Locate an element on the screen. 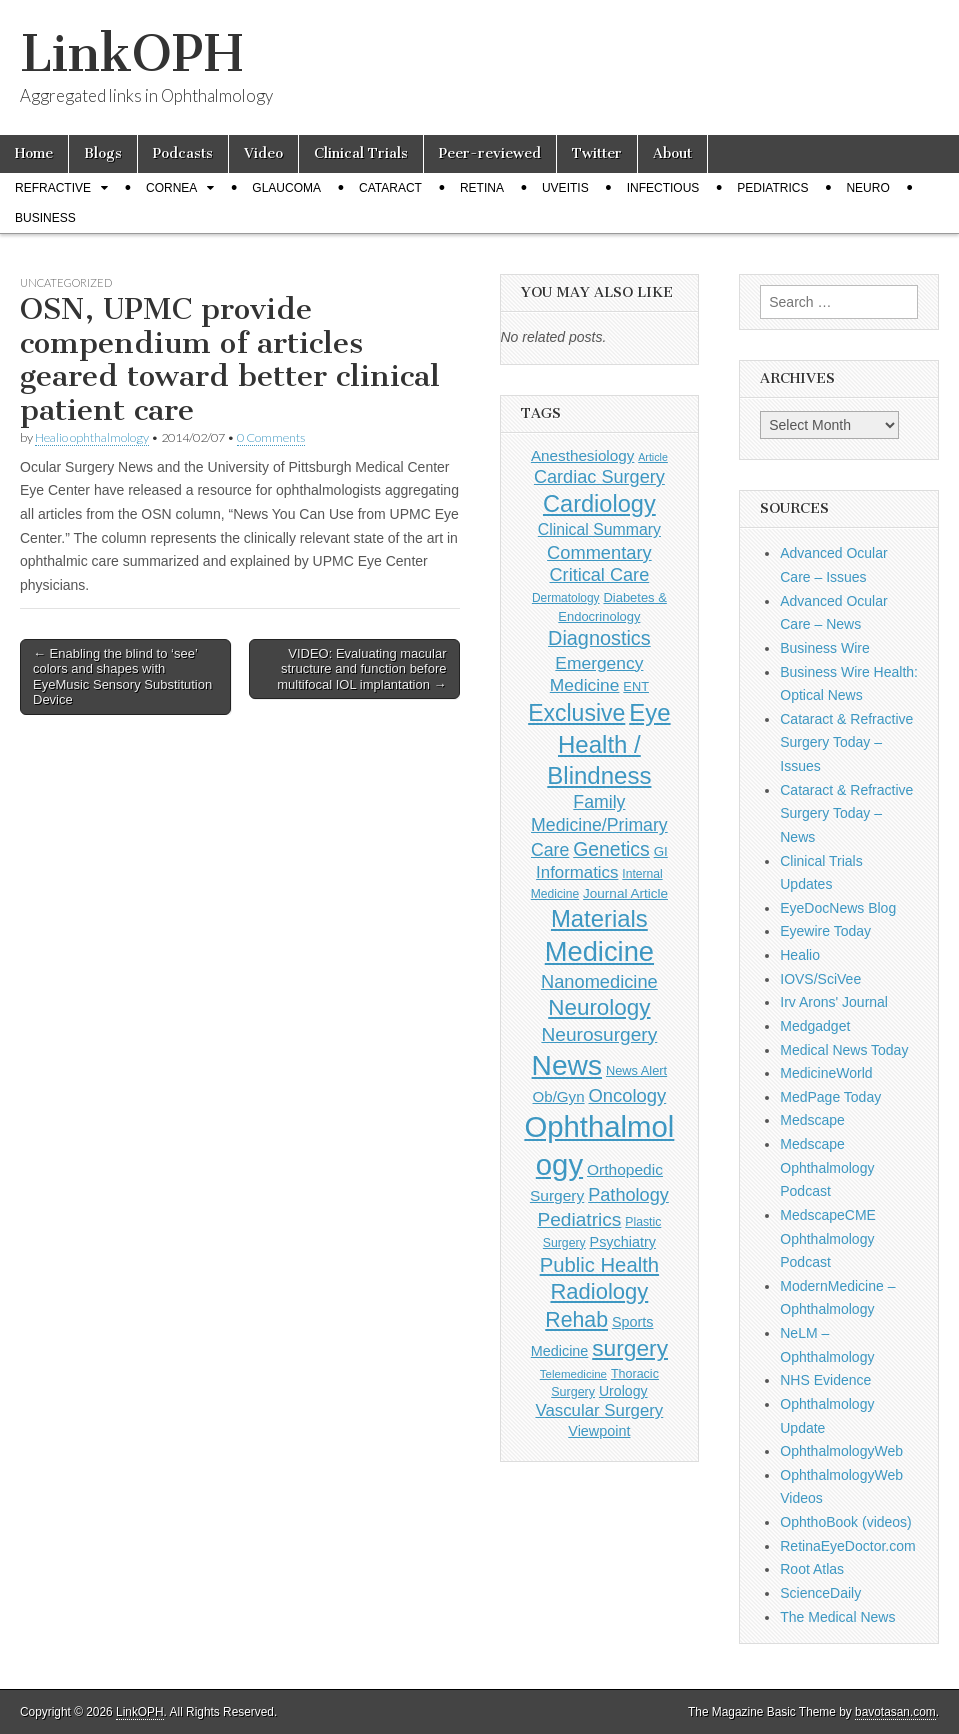  Cataract & Refractive Surgery Today – News is located at coordinates (846, 813).